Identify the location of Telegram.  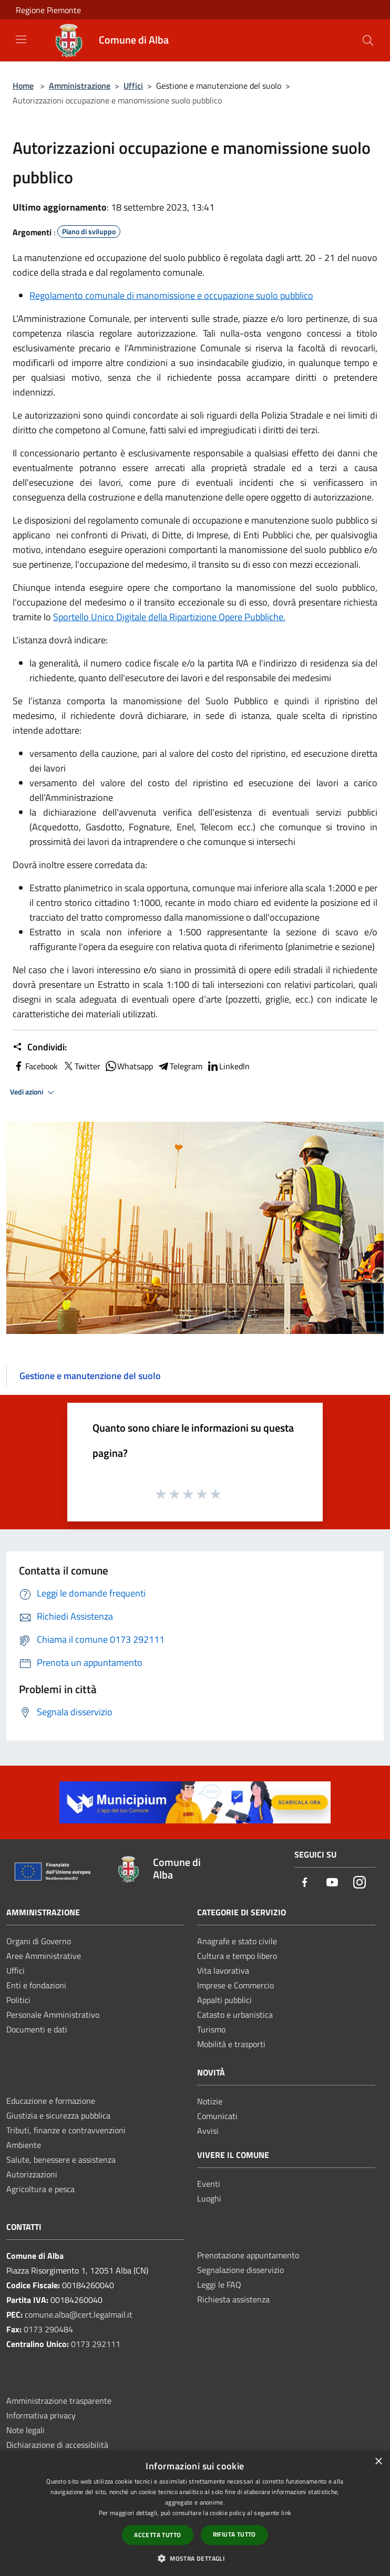
(179, 1066).